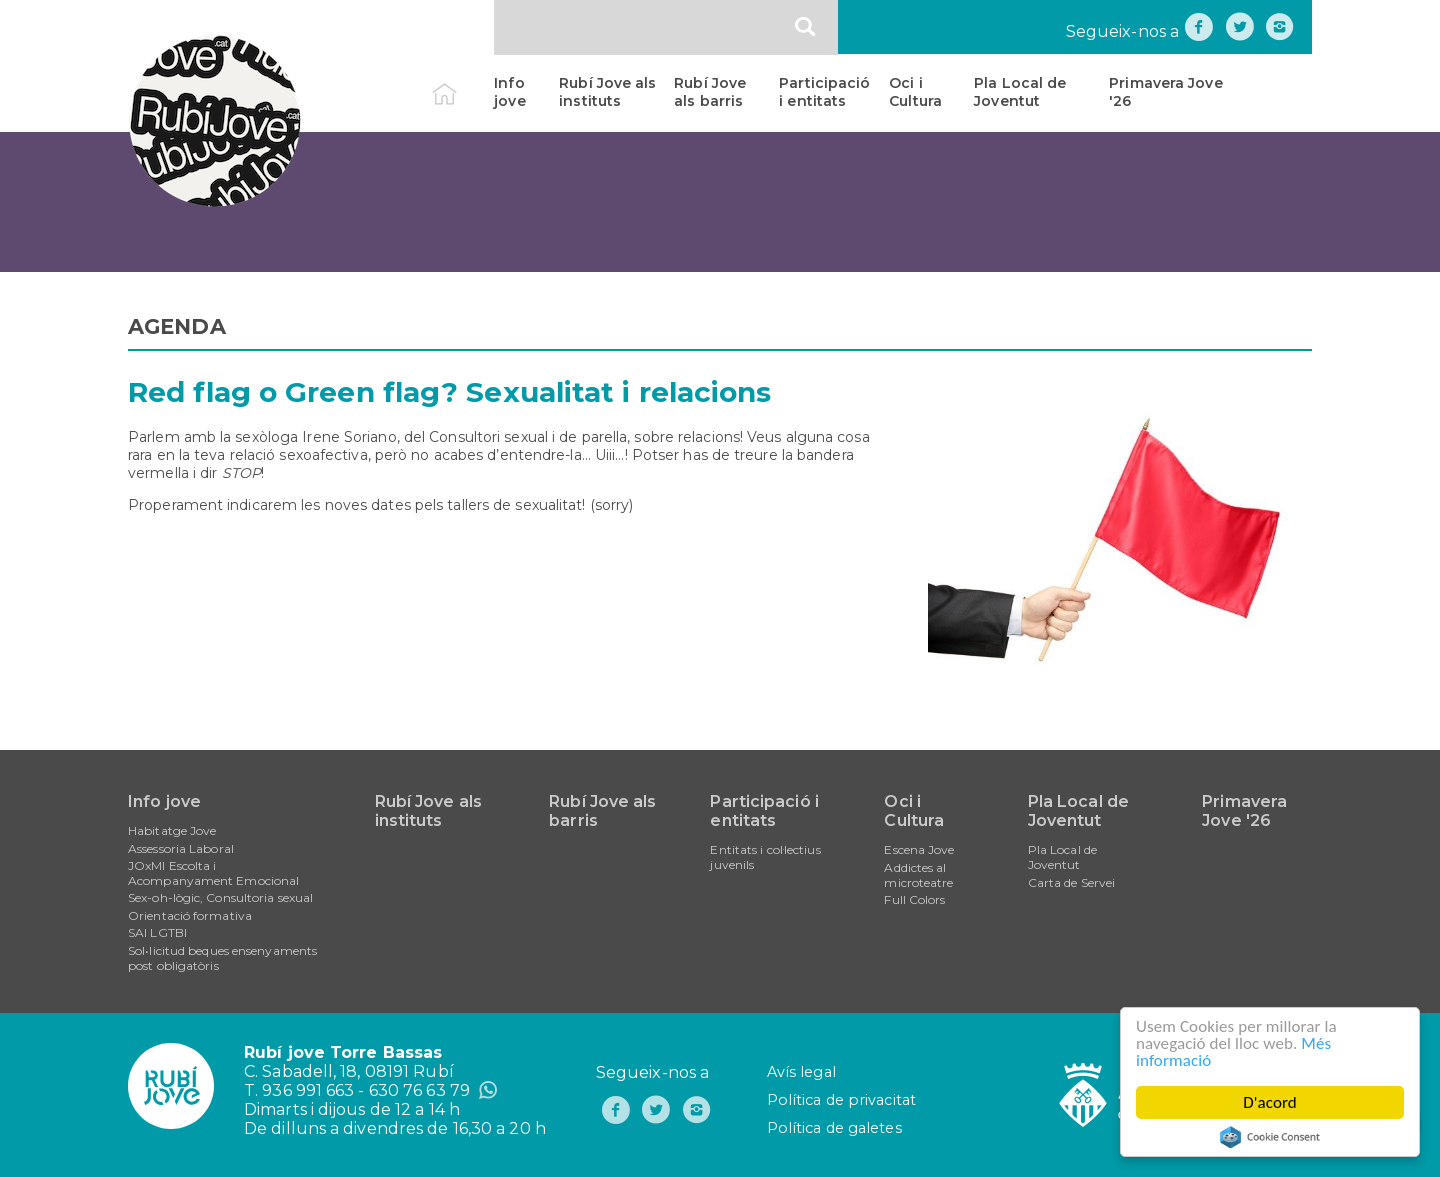 Image resolution: width=1440 pixels, height=1177 pixels. Describe the element at coordinates (1270, 1102) in the screenshot. I see `D'acord` at that location.